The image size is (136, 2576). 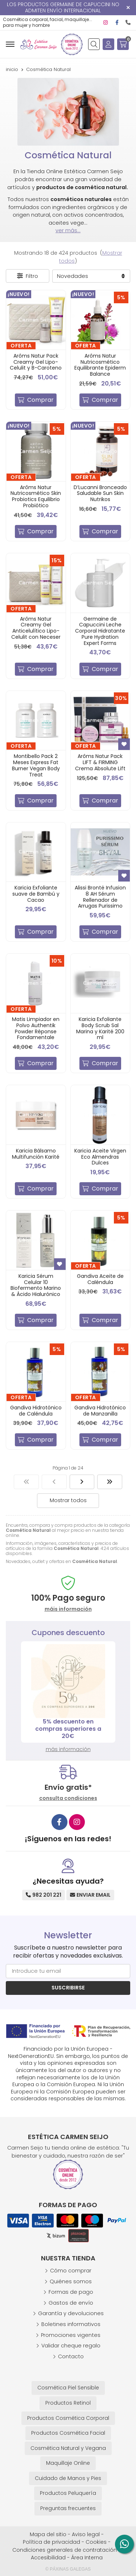 I want to click on Maquillaje Online, so click(x=68, y=2463).